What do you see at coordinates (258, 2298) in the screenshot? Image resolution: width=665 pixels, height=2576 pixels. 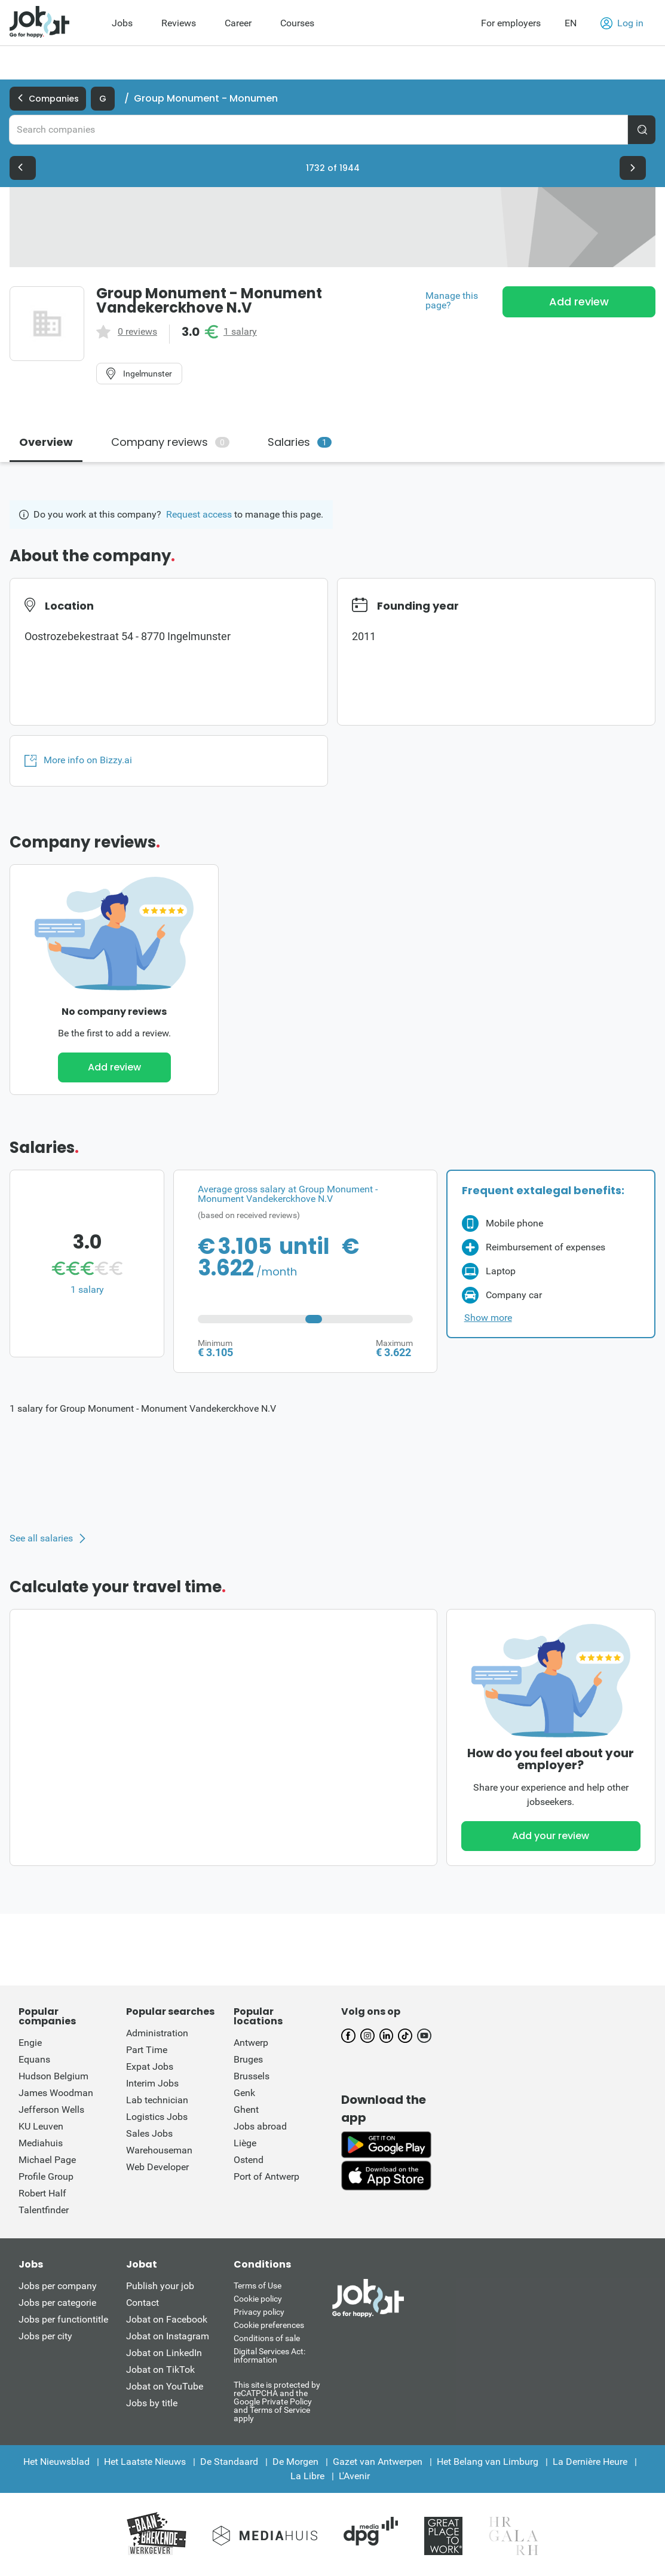 I see `Cookie policy` at bounding box center [258, 2298].